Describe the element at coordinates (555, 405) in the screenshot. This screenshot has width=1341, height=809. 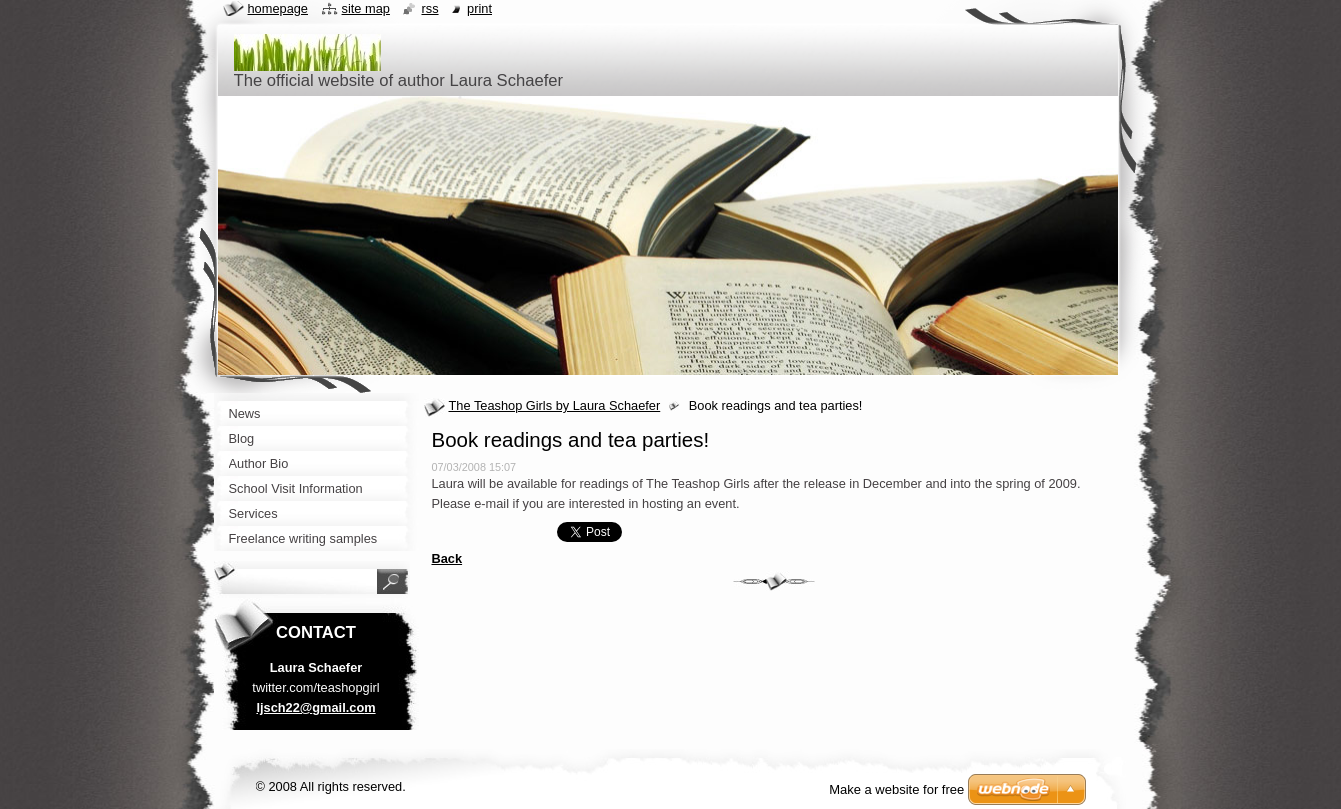
I see `The Teashop Girls by Laura Schaefer` at that location.